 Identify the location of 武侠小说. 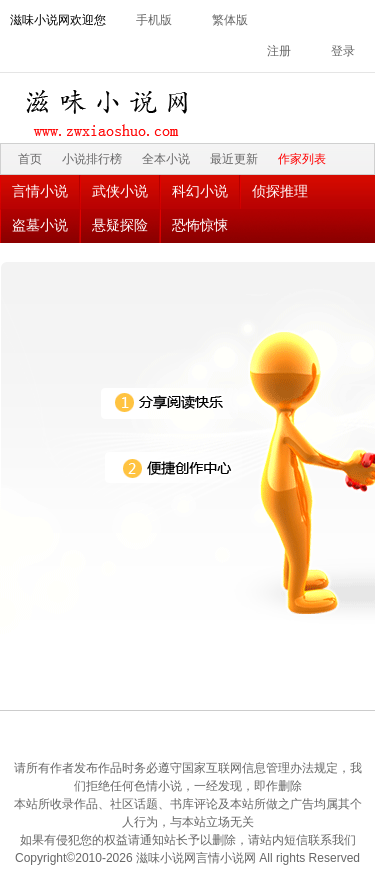
(120, 191).